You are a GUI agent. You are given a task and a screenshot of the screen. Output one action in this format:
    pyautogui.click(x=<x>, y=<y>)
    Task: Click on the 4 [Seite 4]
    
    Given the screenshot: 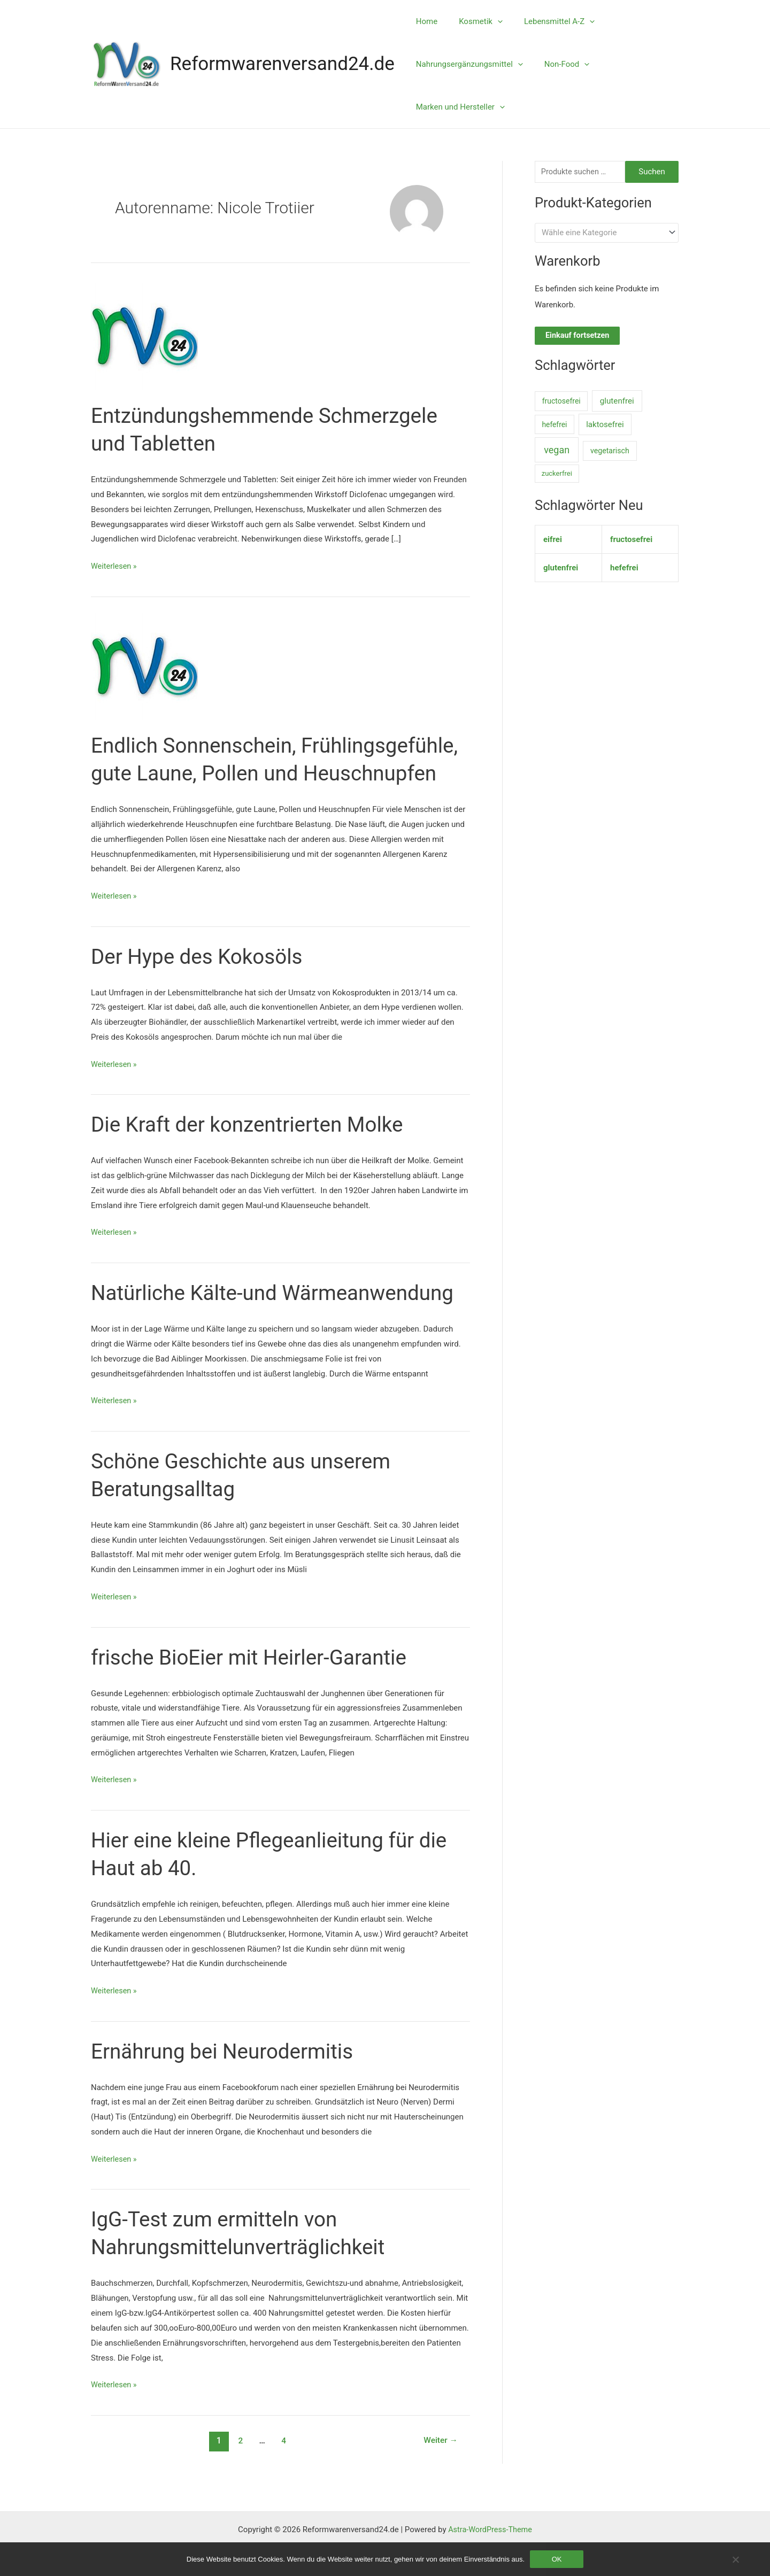 What is the action you would take?
    pyautogui.click(x=283, y=2468)
    